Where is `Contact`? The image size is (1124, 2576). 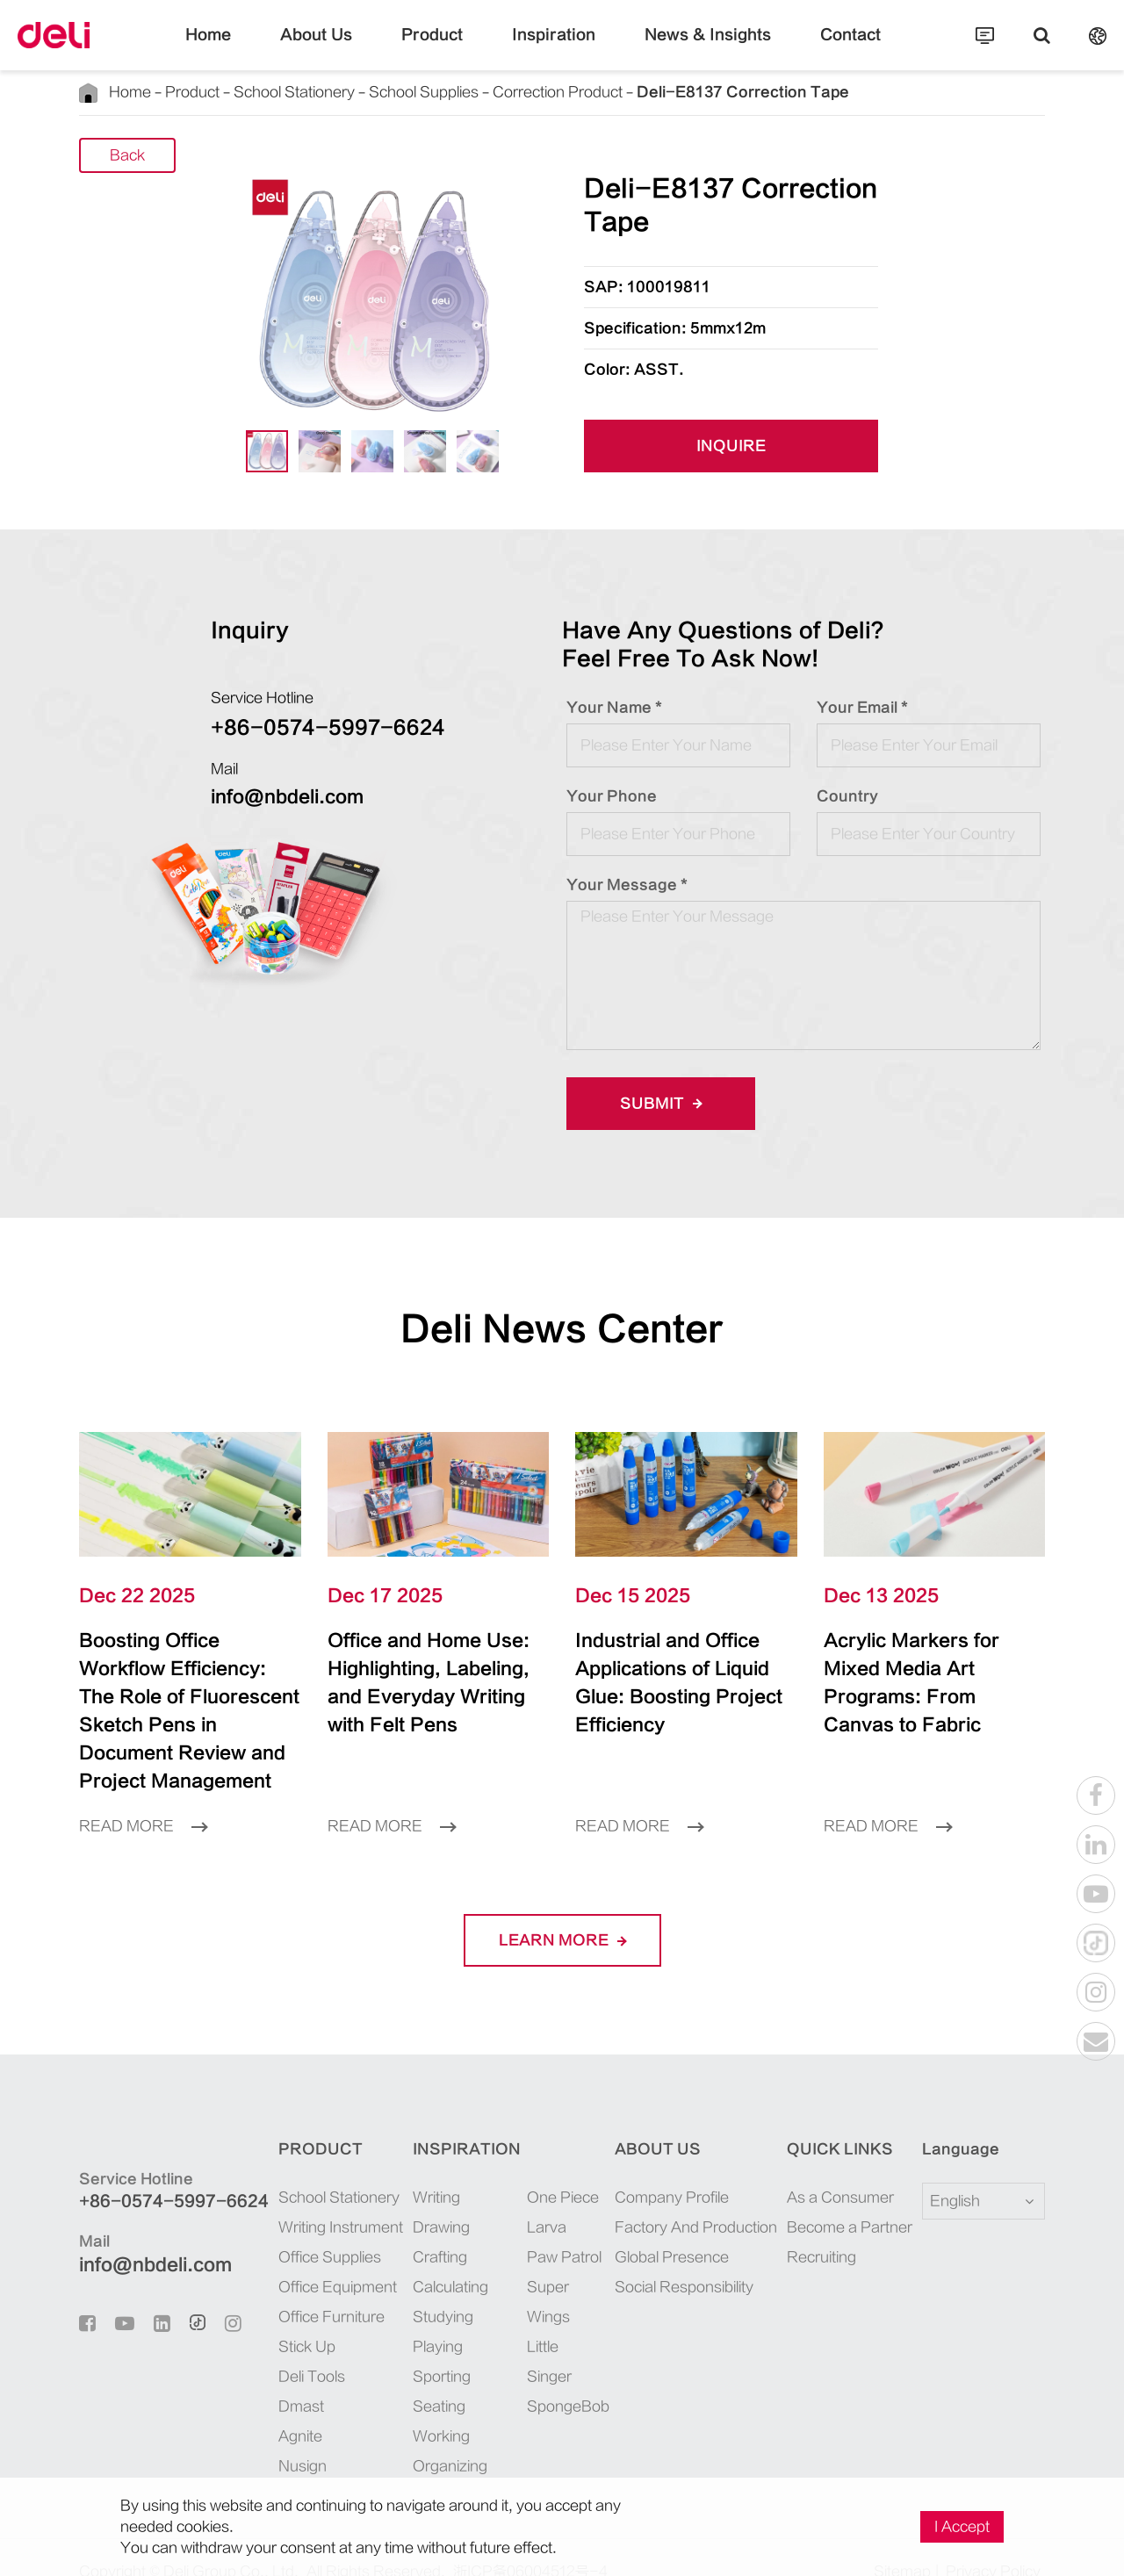
Contact is located at coordinates (808, 48).